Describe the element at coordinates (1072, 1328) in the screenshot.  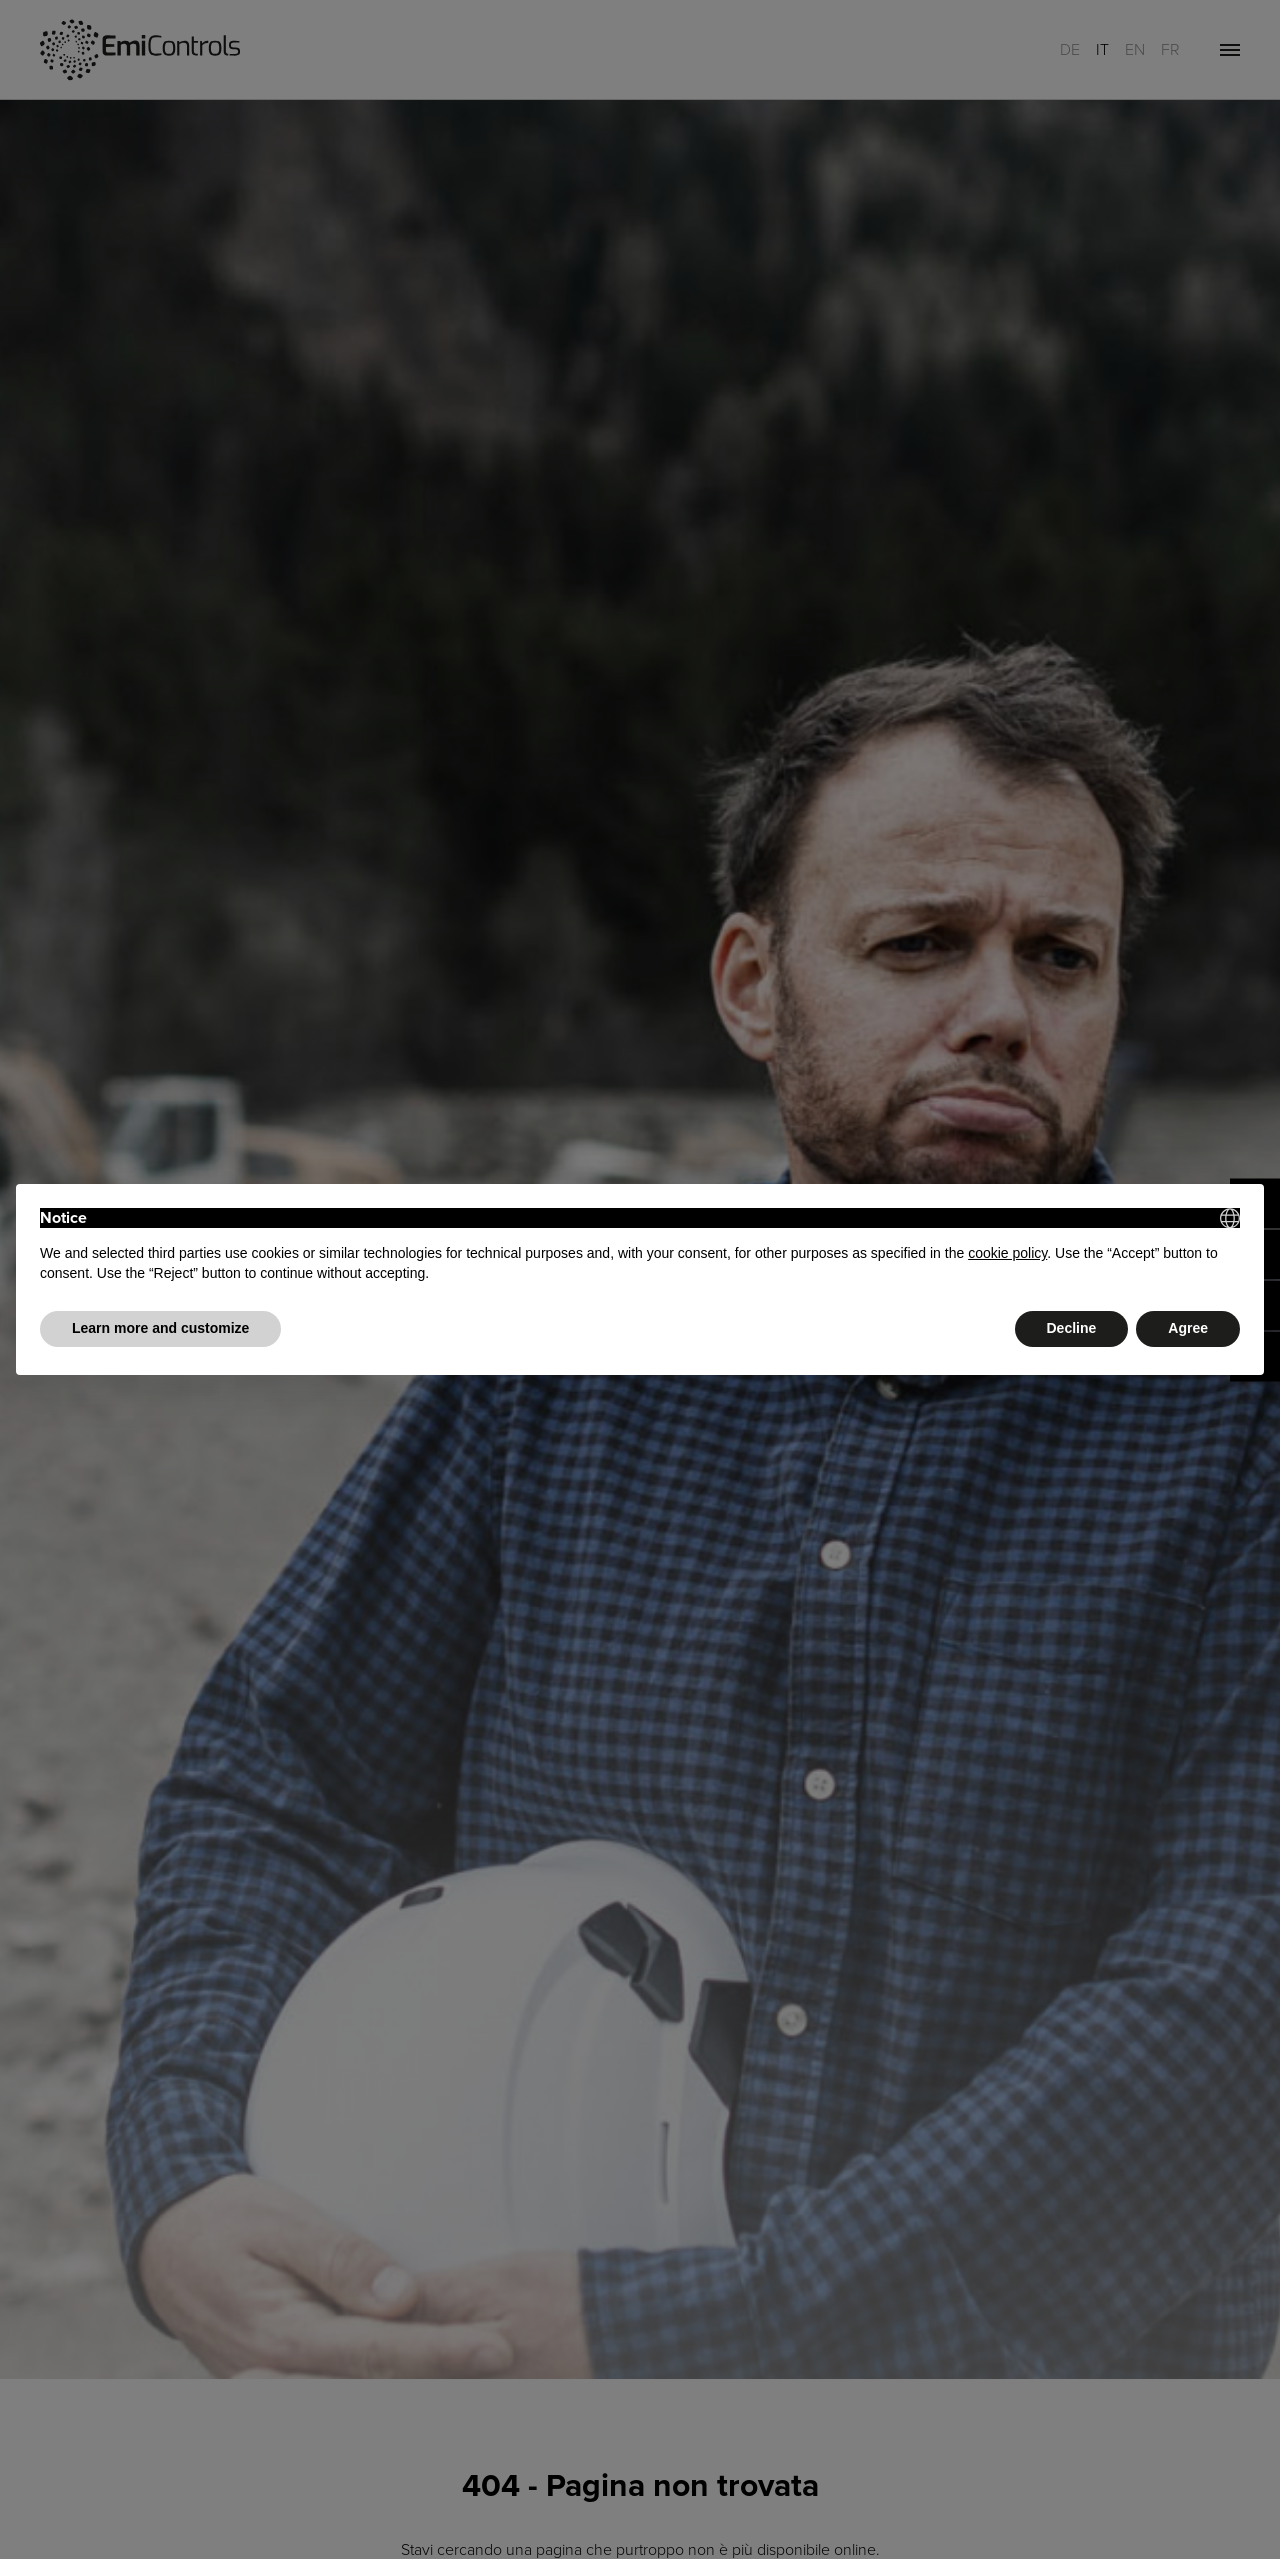
I see `Decline [button]` at that location.